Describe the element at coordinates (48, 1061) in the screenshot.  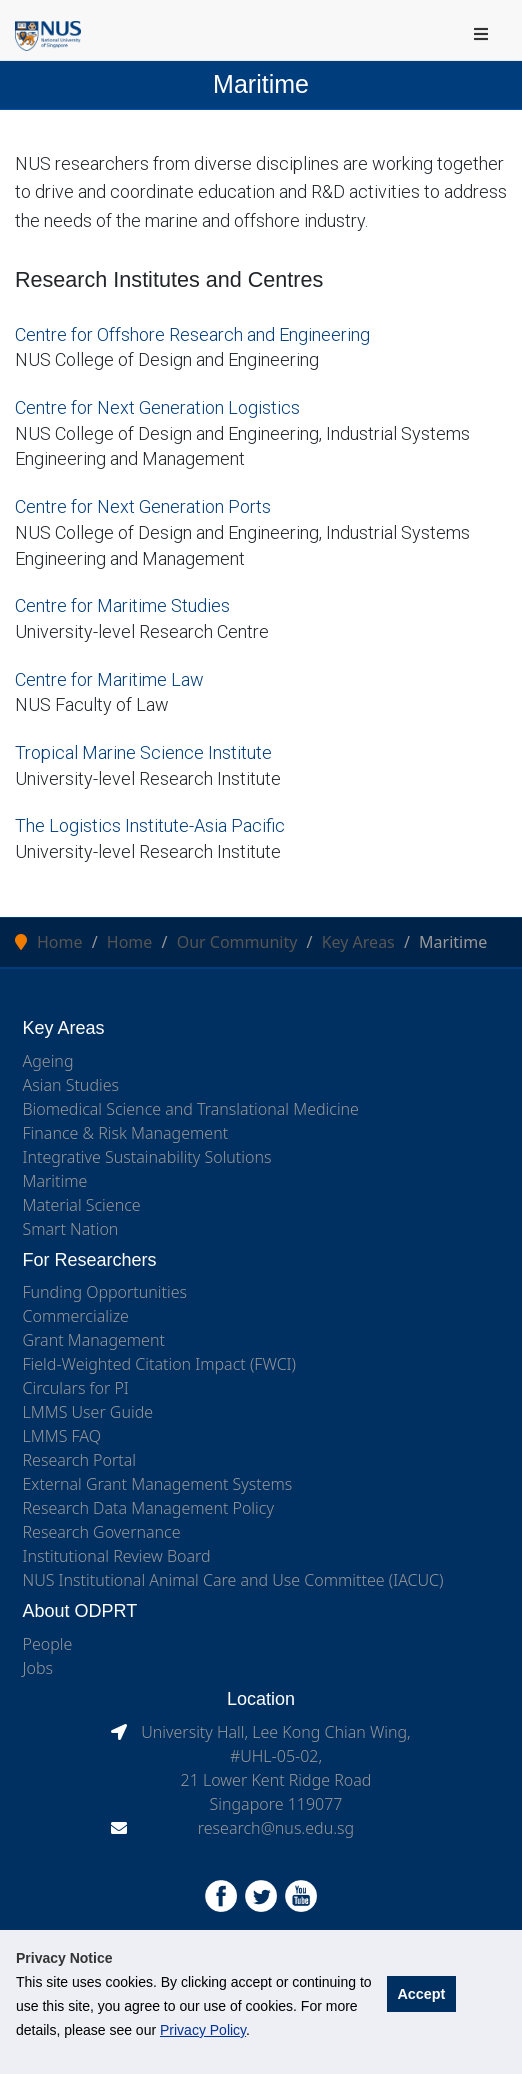
I see `Ageing` at that location.